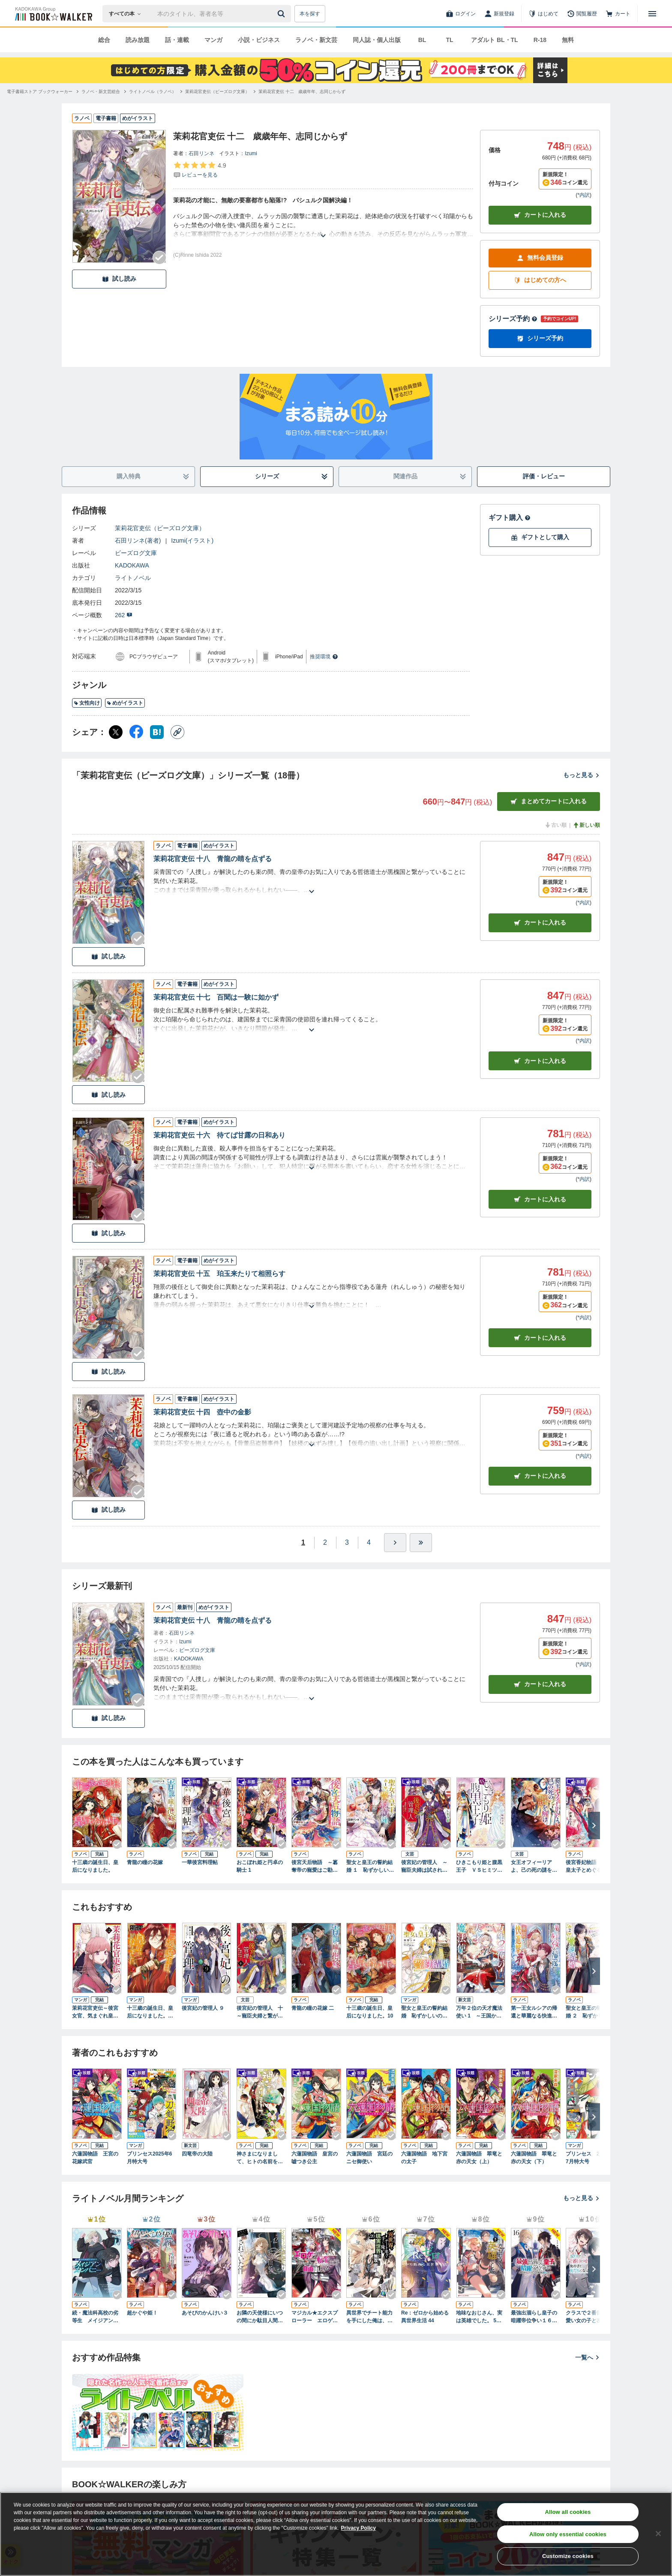 The height and width of the screenshot is (2576, 672). What do you see at coordinates (314, 1866) in the screenshot?
I see `後宮天后物語 ～簒奪帝の寵愛はご勘弁！～【電子特典付き】` at bounding box center [314, 1866].